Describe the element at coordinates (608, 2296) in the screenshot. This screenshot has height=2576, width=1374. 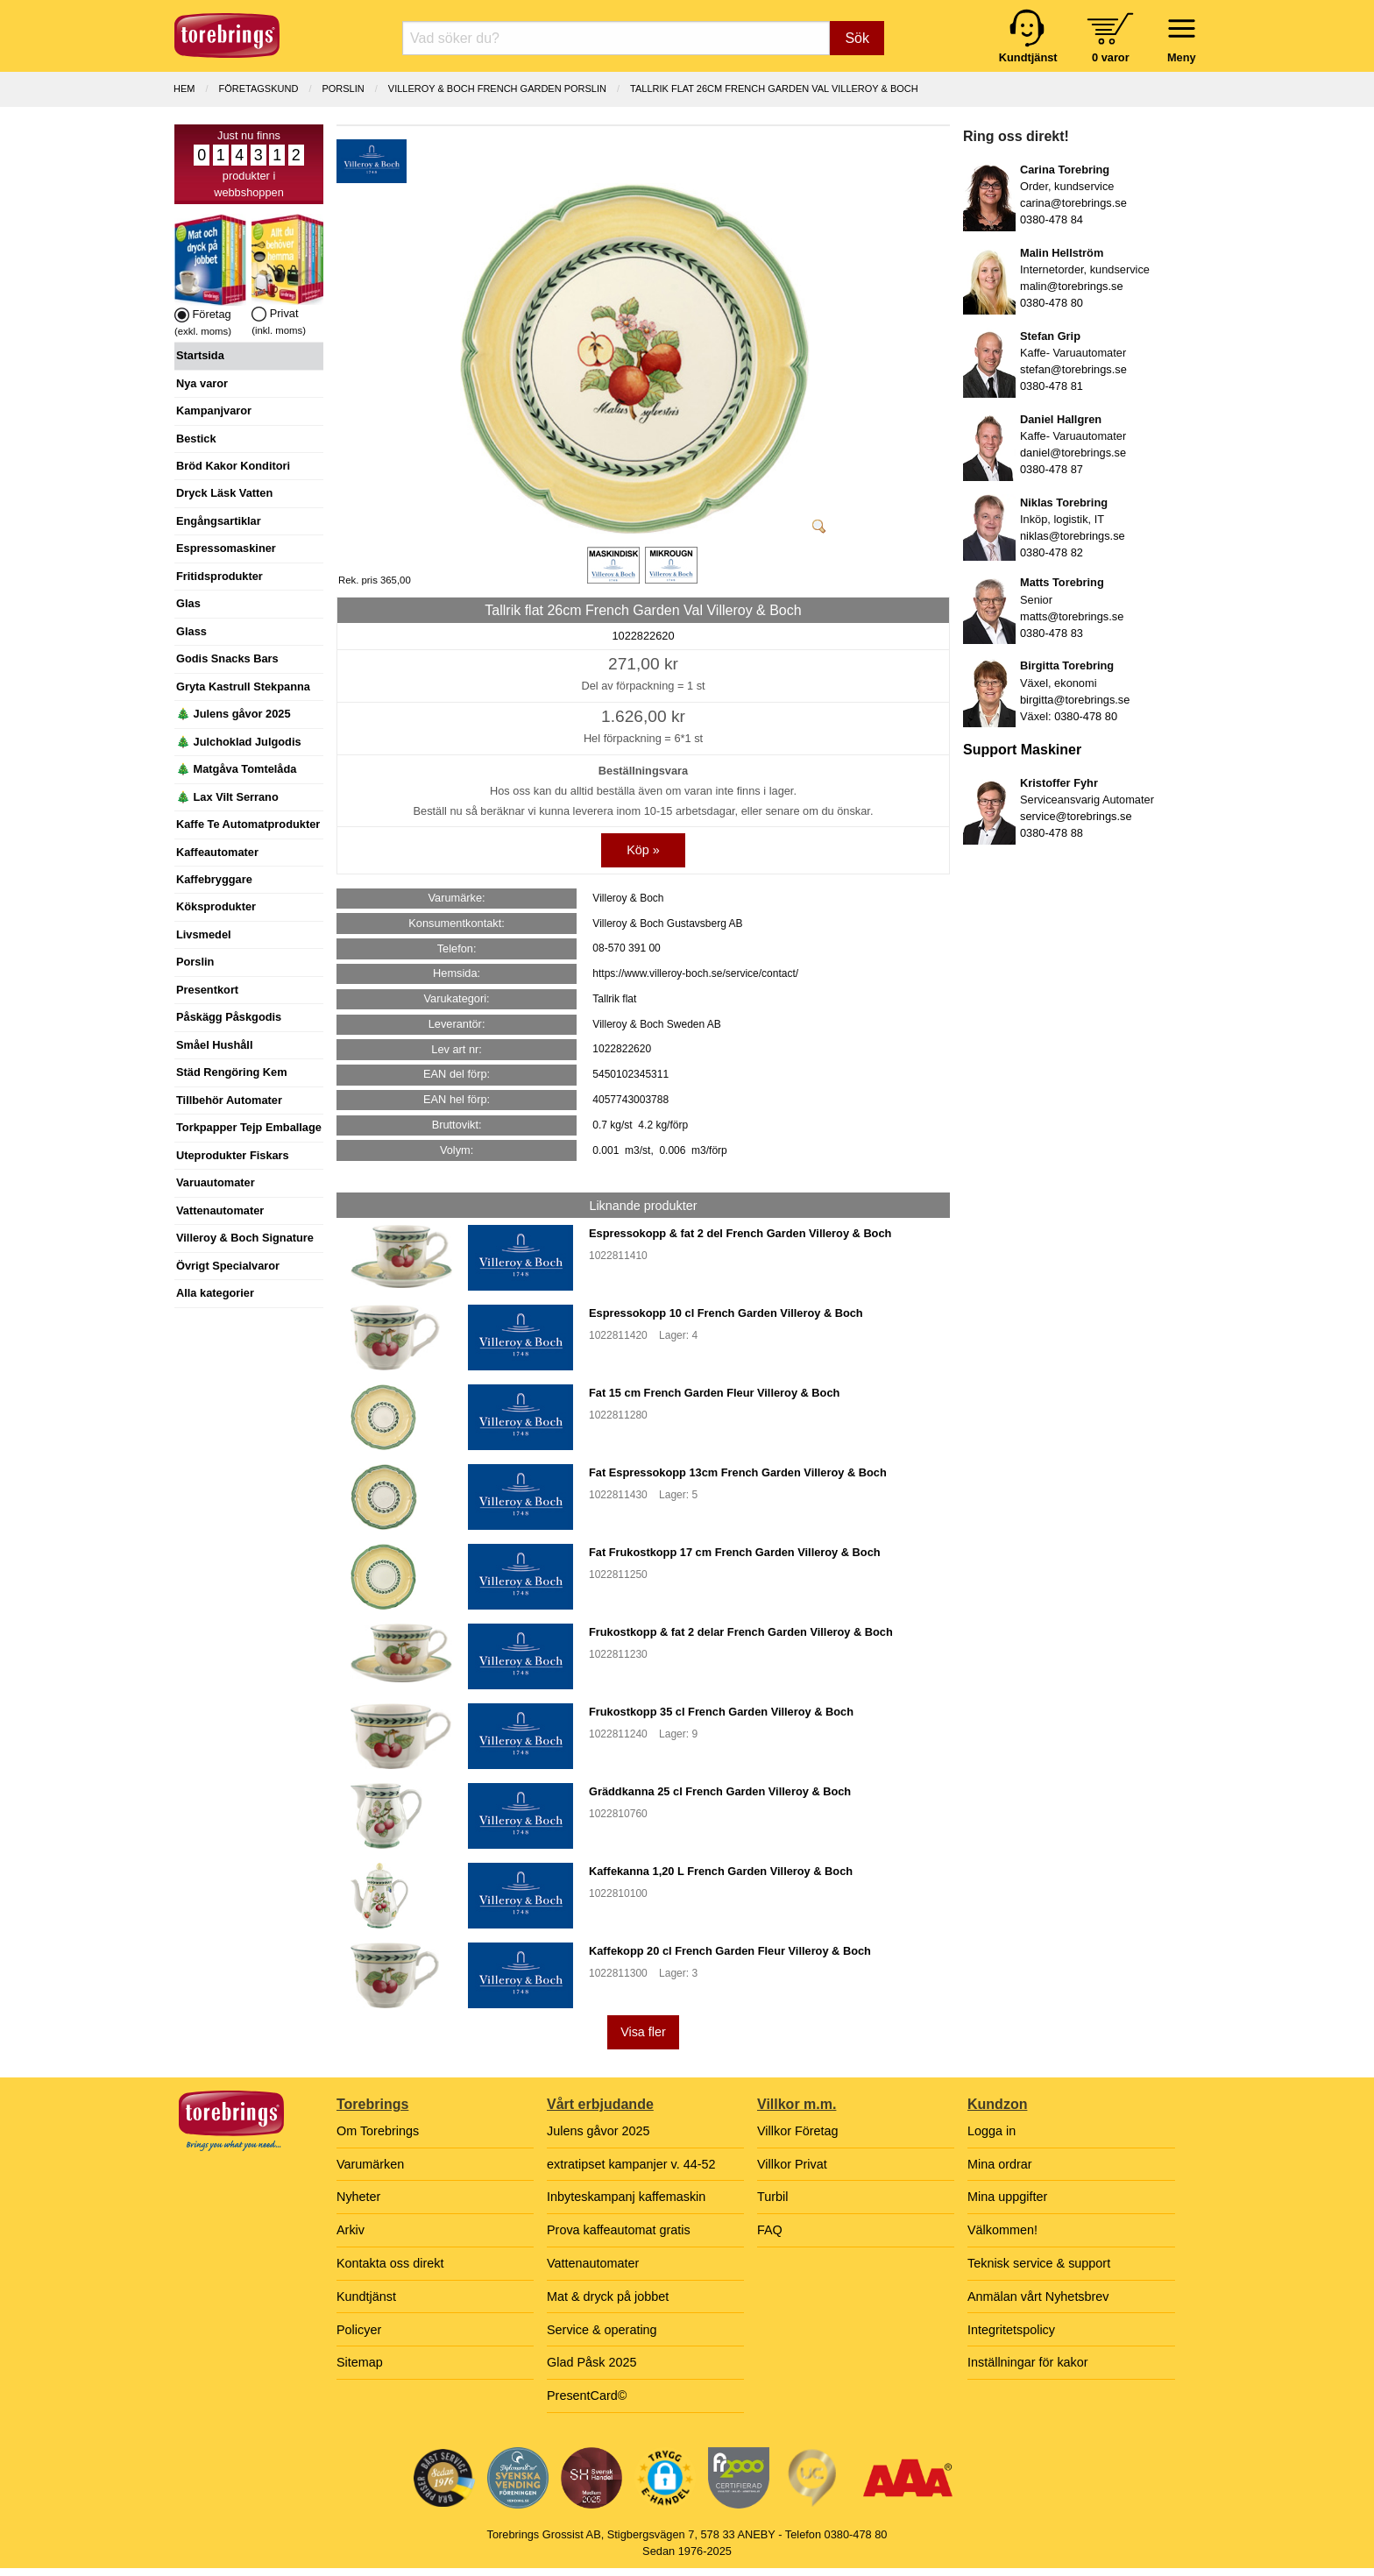
I see `Mat & dryck på jobbet` at that location.